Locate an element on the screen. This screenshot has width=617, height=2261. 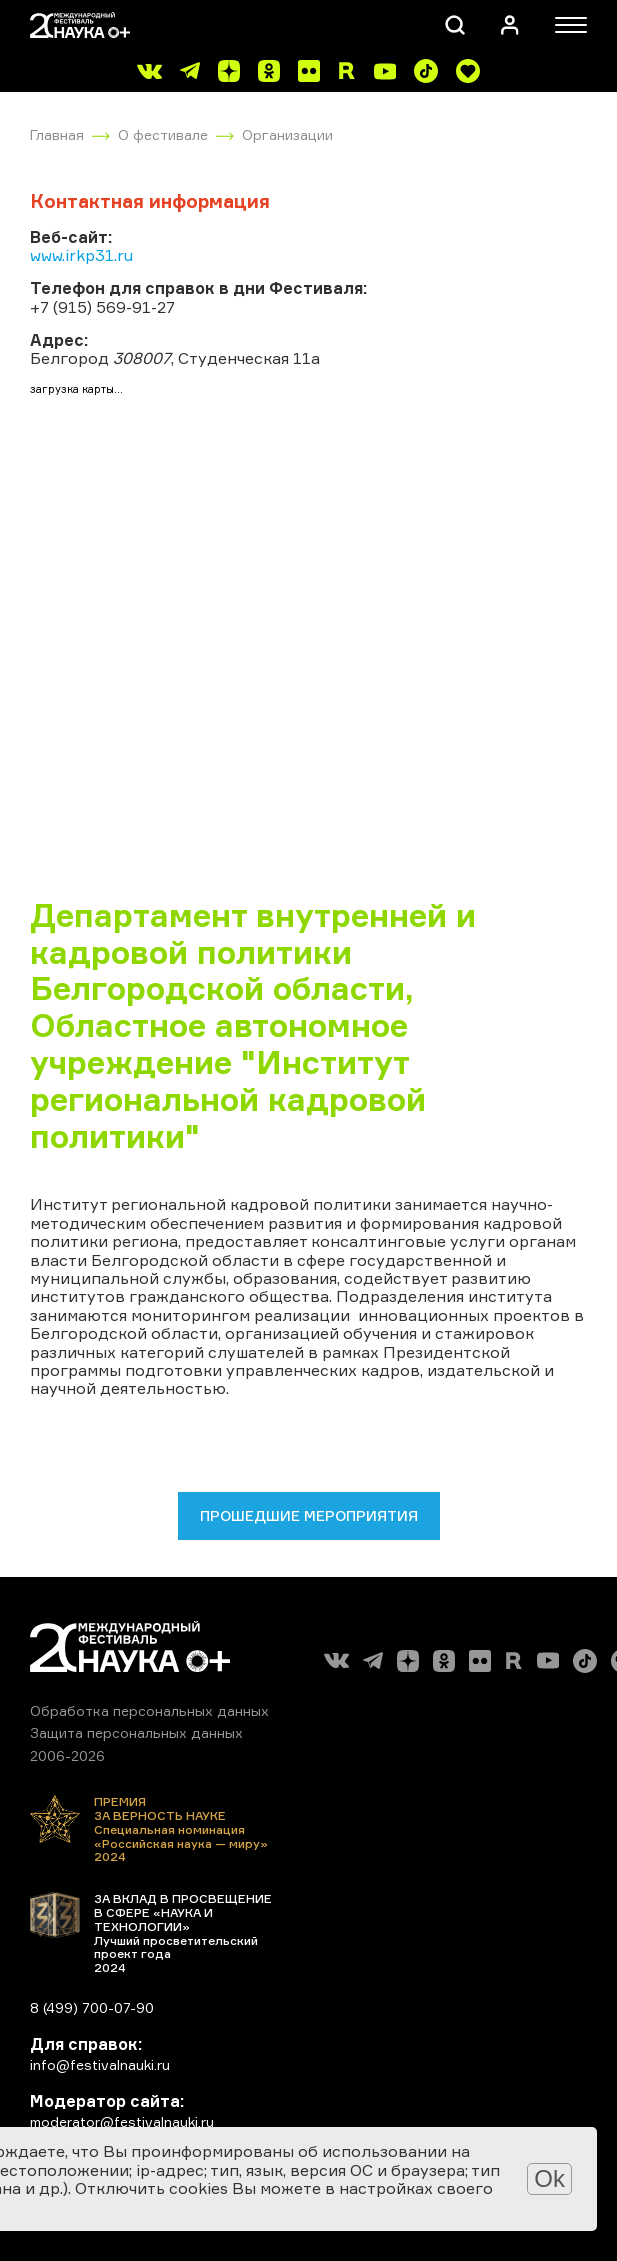
info@festivalnauki.ru is located at coordinates (100, 2064).